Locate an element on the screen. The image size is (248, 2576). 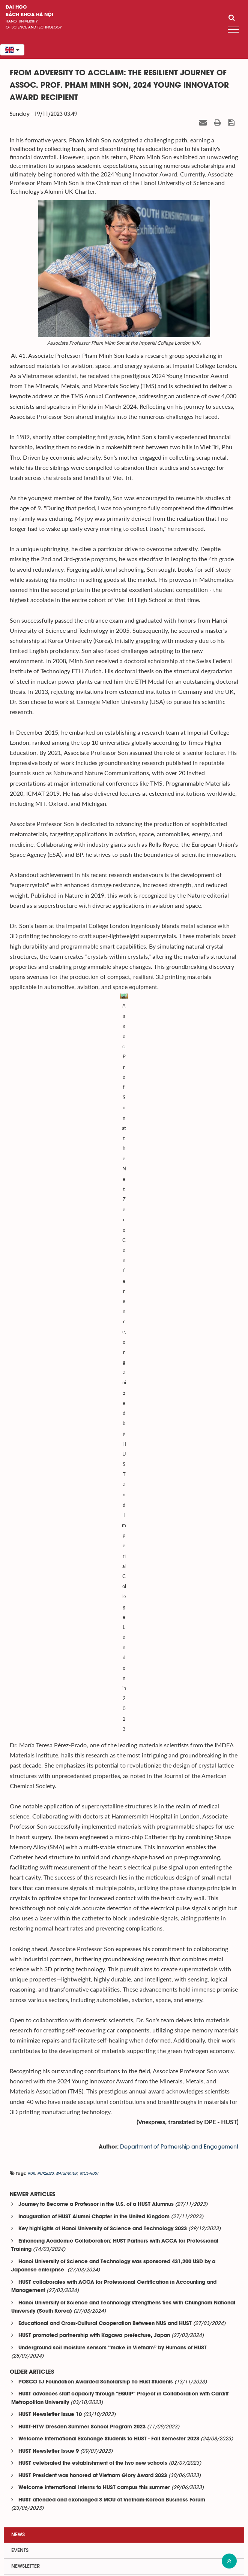
Welcome International Exchange Students to HUST - Fall Semester 2023 is located at coordinates (108, 1862).